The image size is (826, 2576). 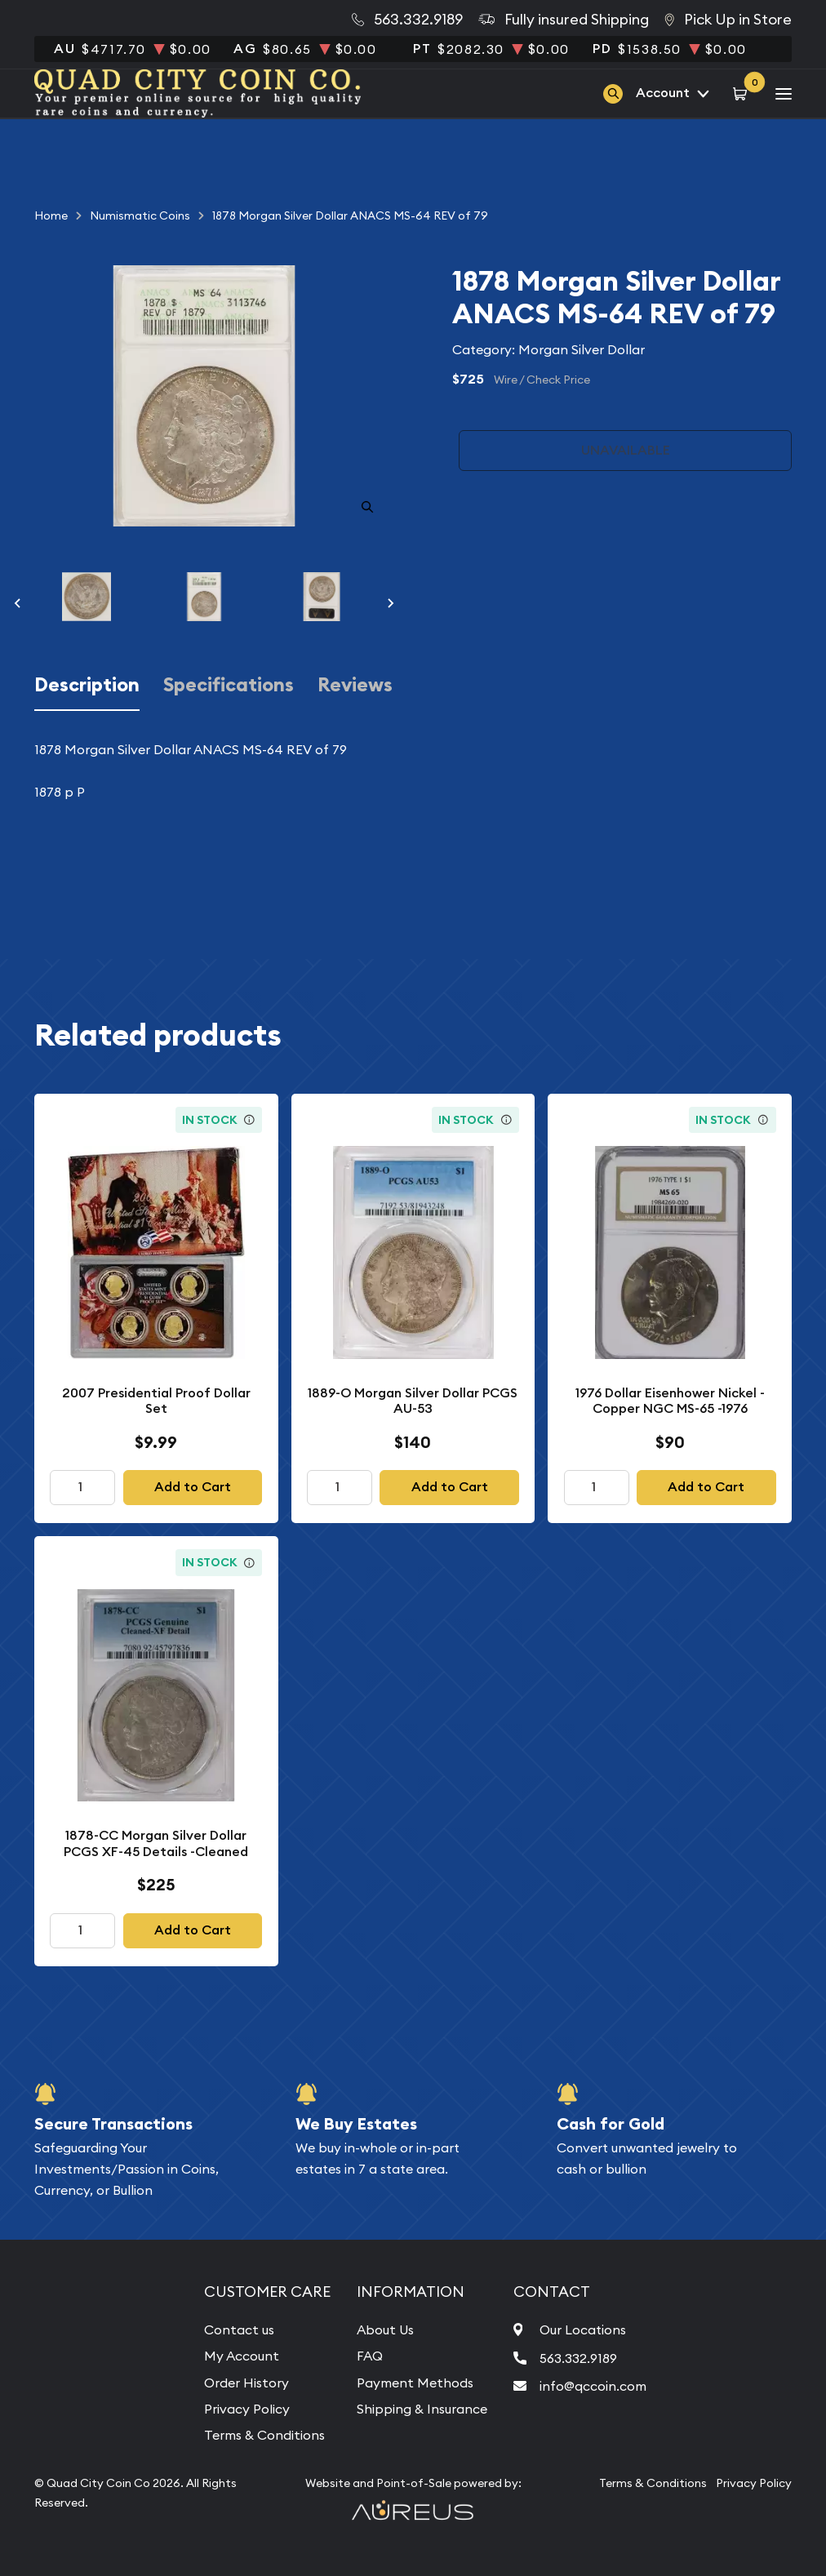 I want to click on Description, so click(x=87, y=684).